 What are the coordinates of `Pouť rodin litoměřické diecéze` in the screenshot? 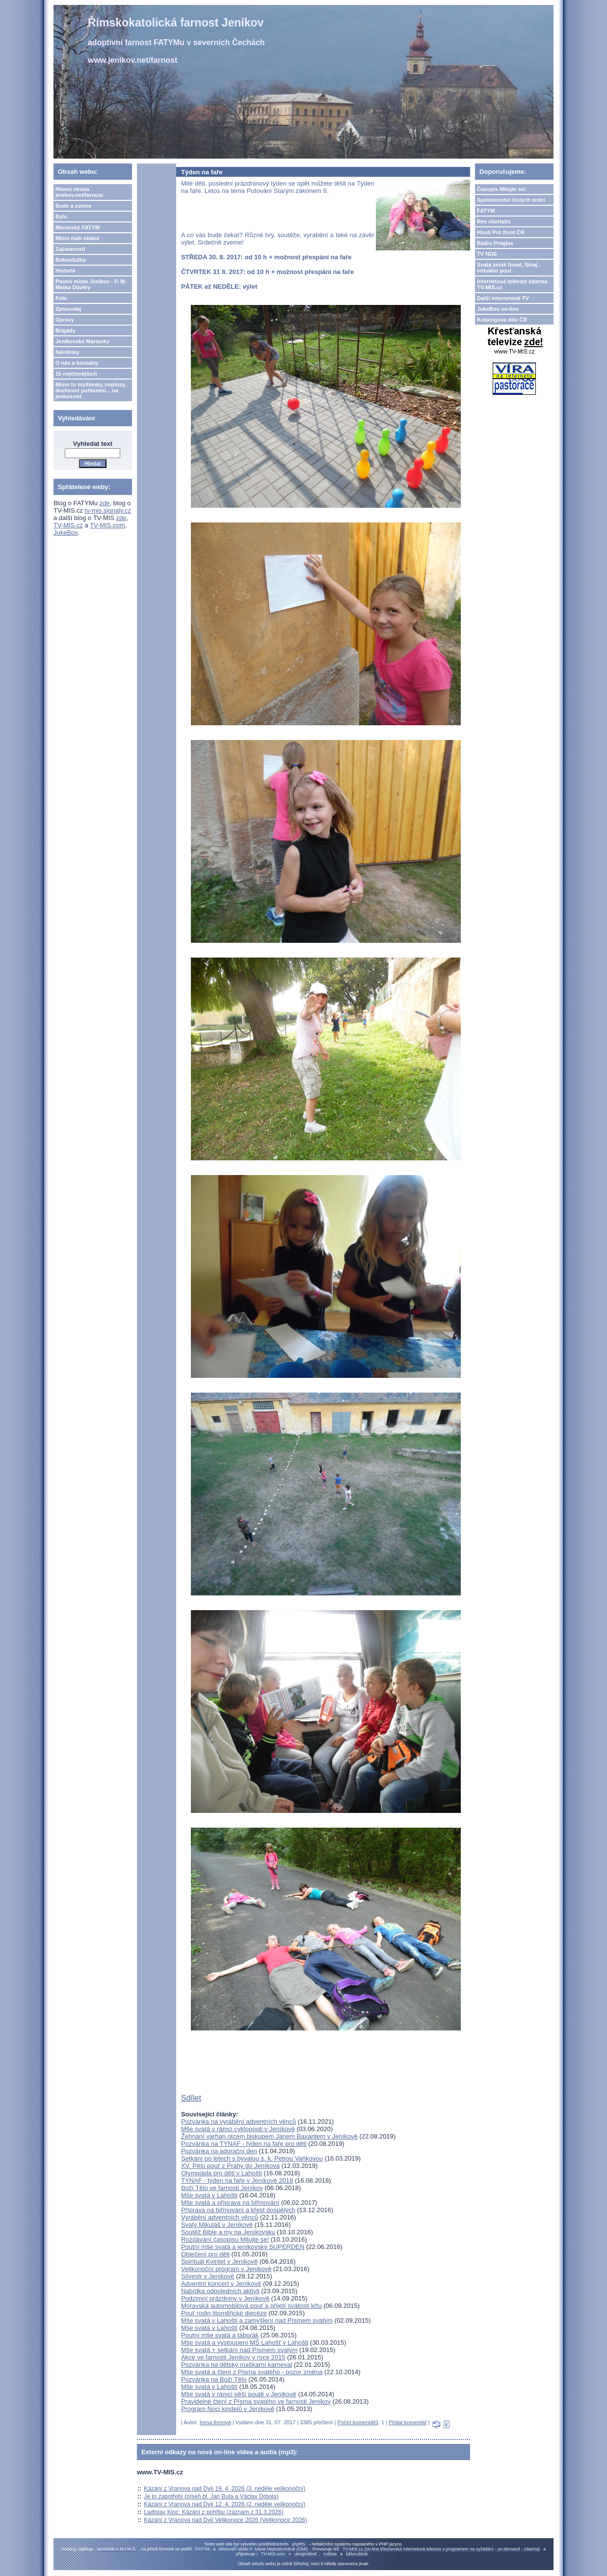 It's located at (224, 2313).